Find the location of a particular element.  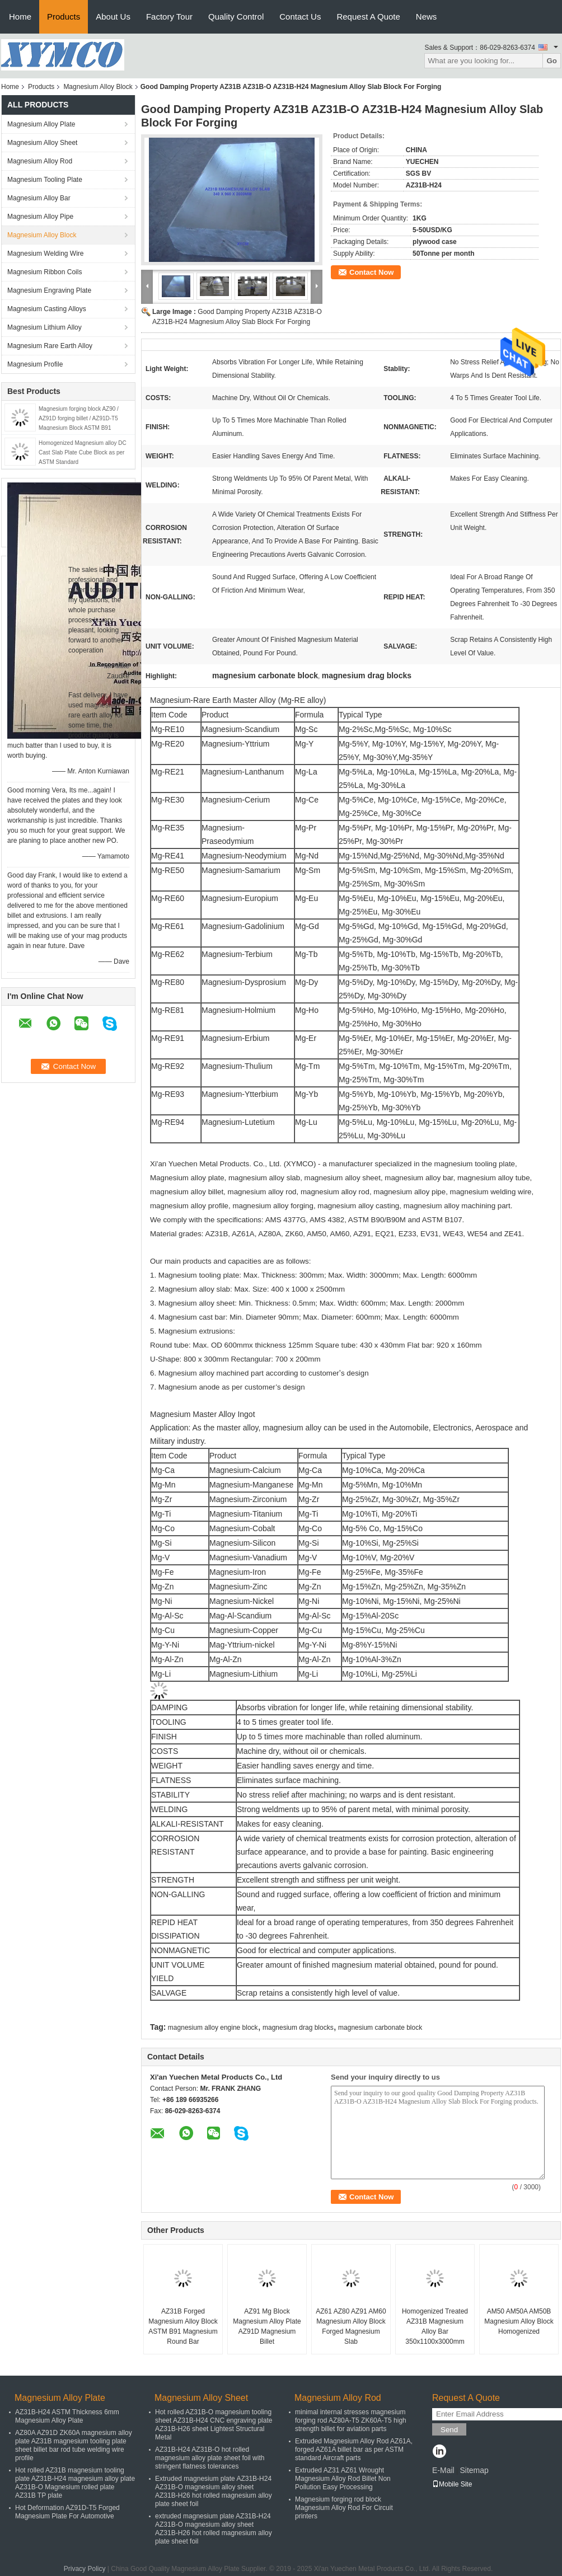

Homogenized Magnesium alloy DC Cast Slab Plate Cube Block as per ASTM Standard is located at coordinates (83, 452).